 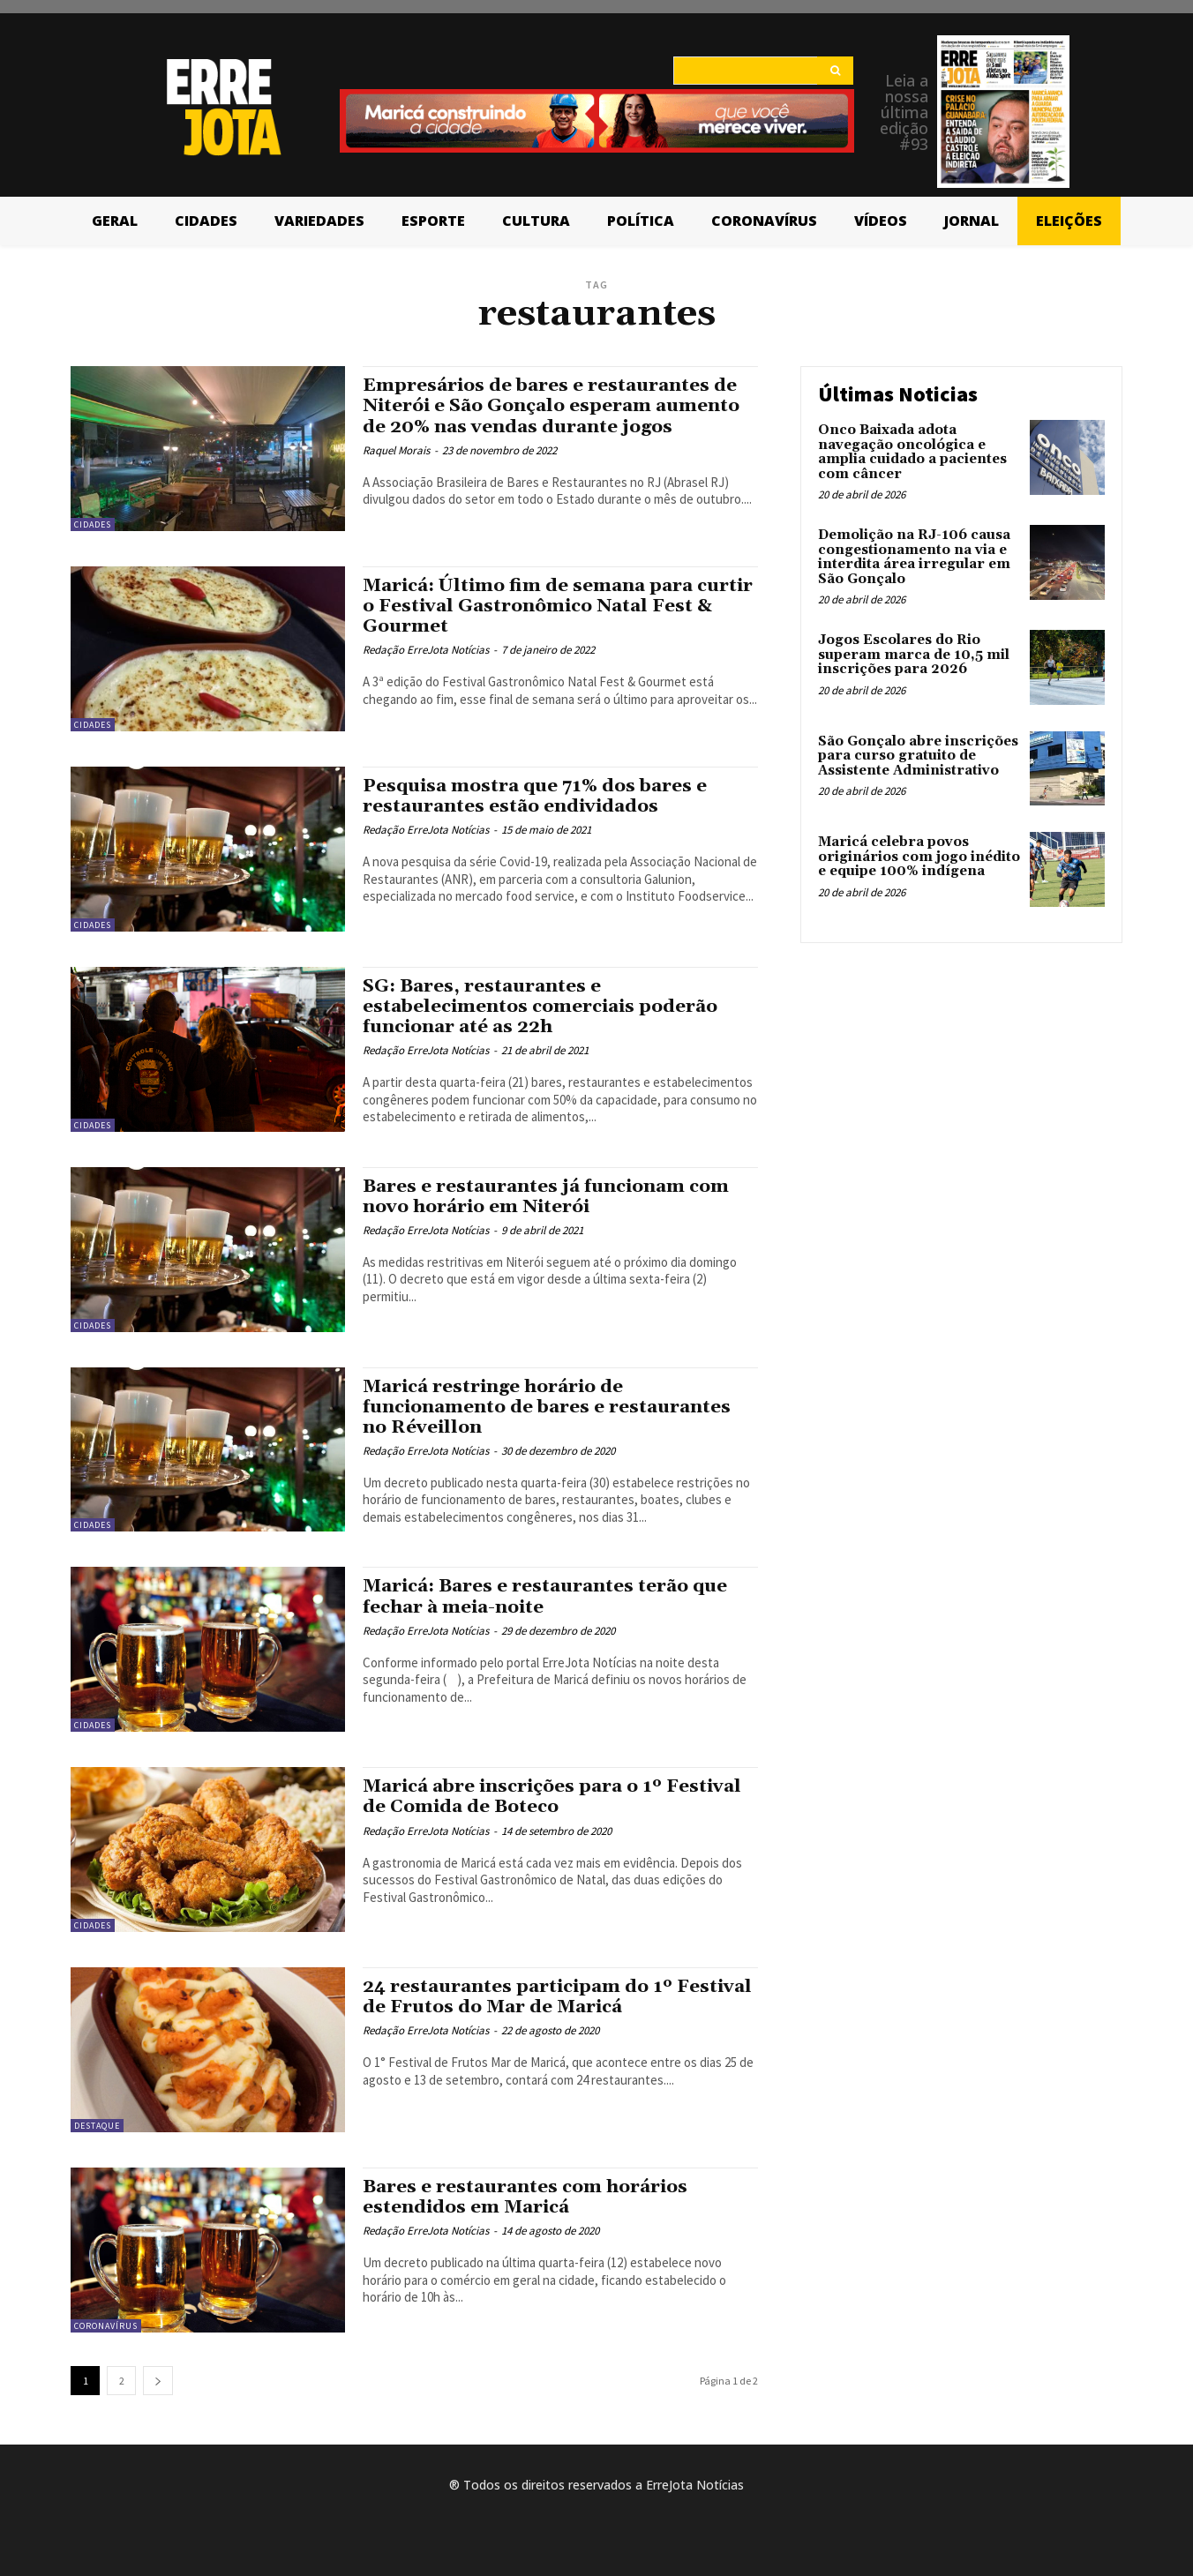 I want to click on Maricá: Bares e restaurantes terão que fechar à meia-noite, so click(x=551, y=1596).